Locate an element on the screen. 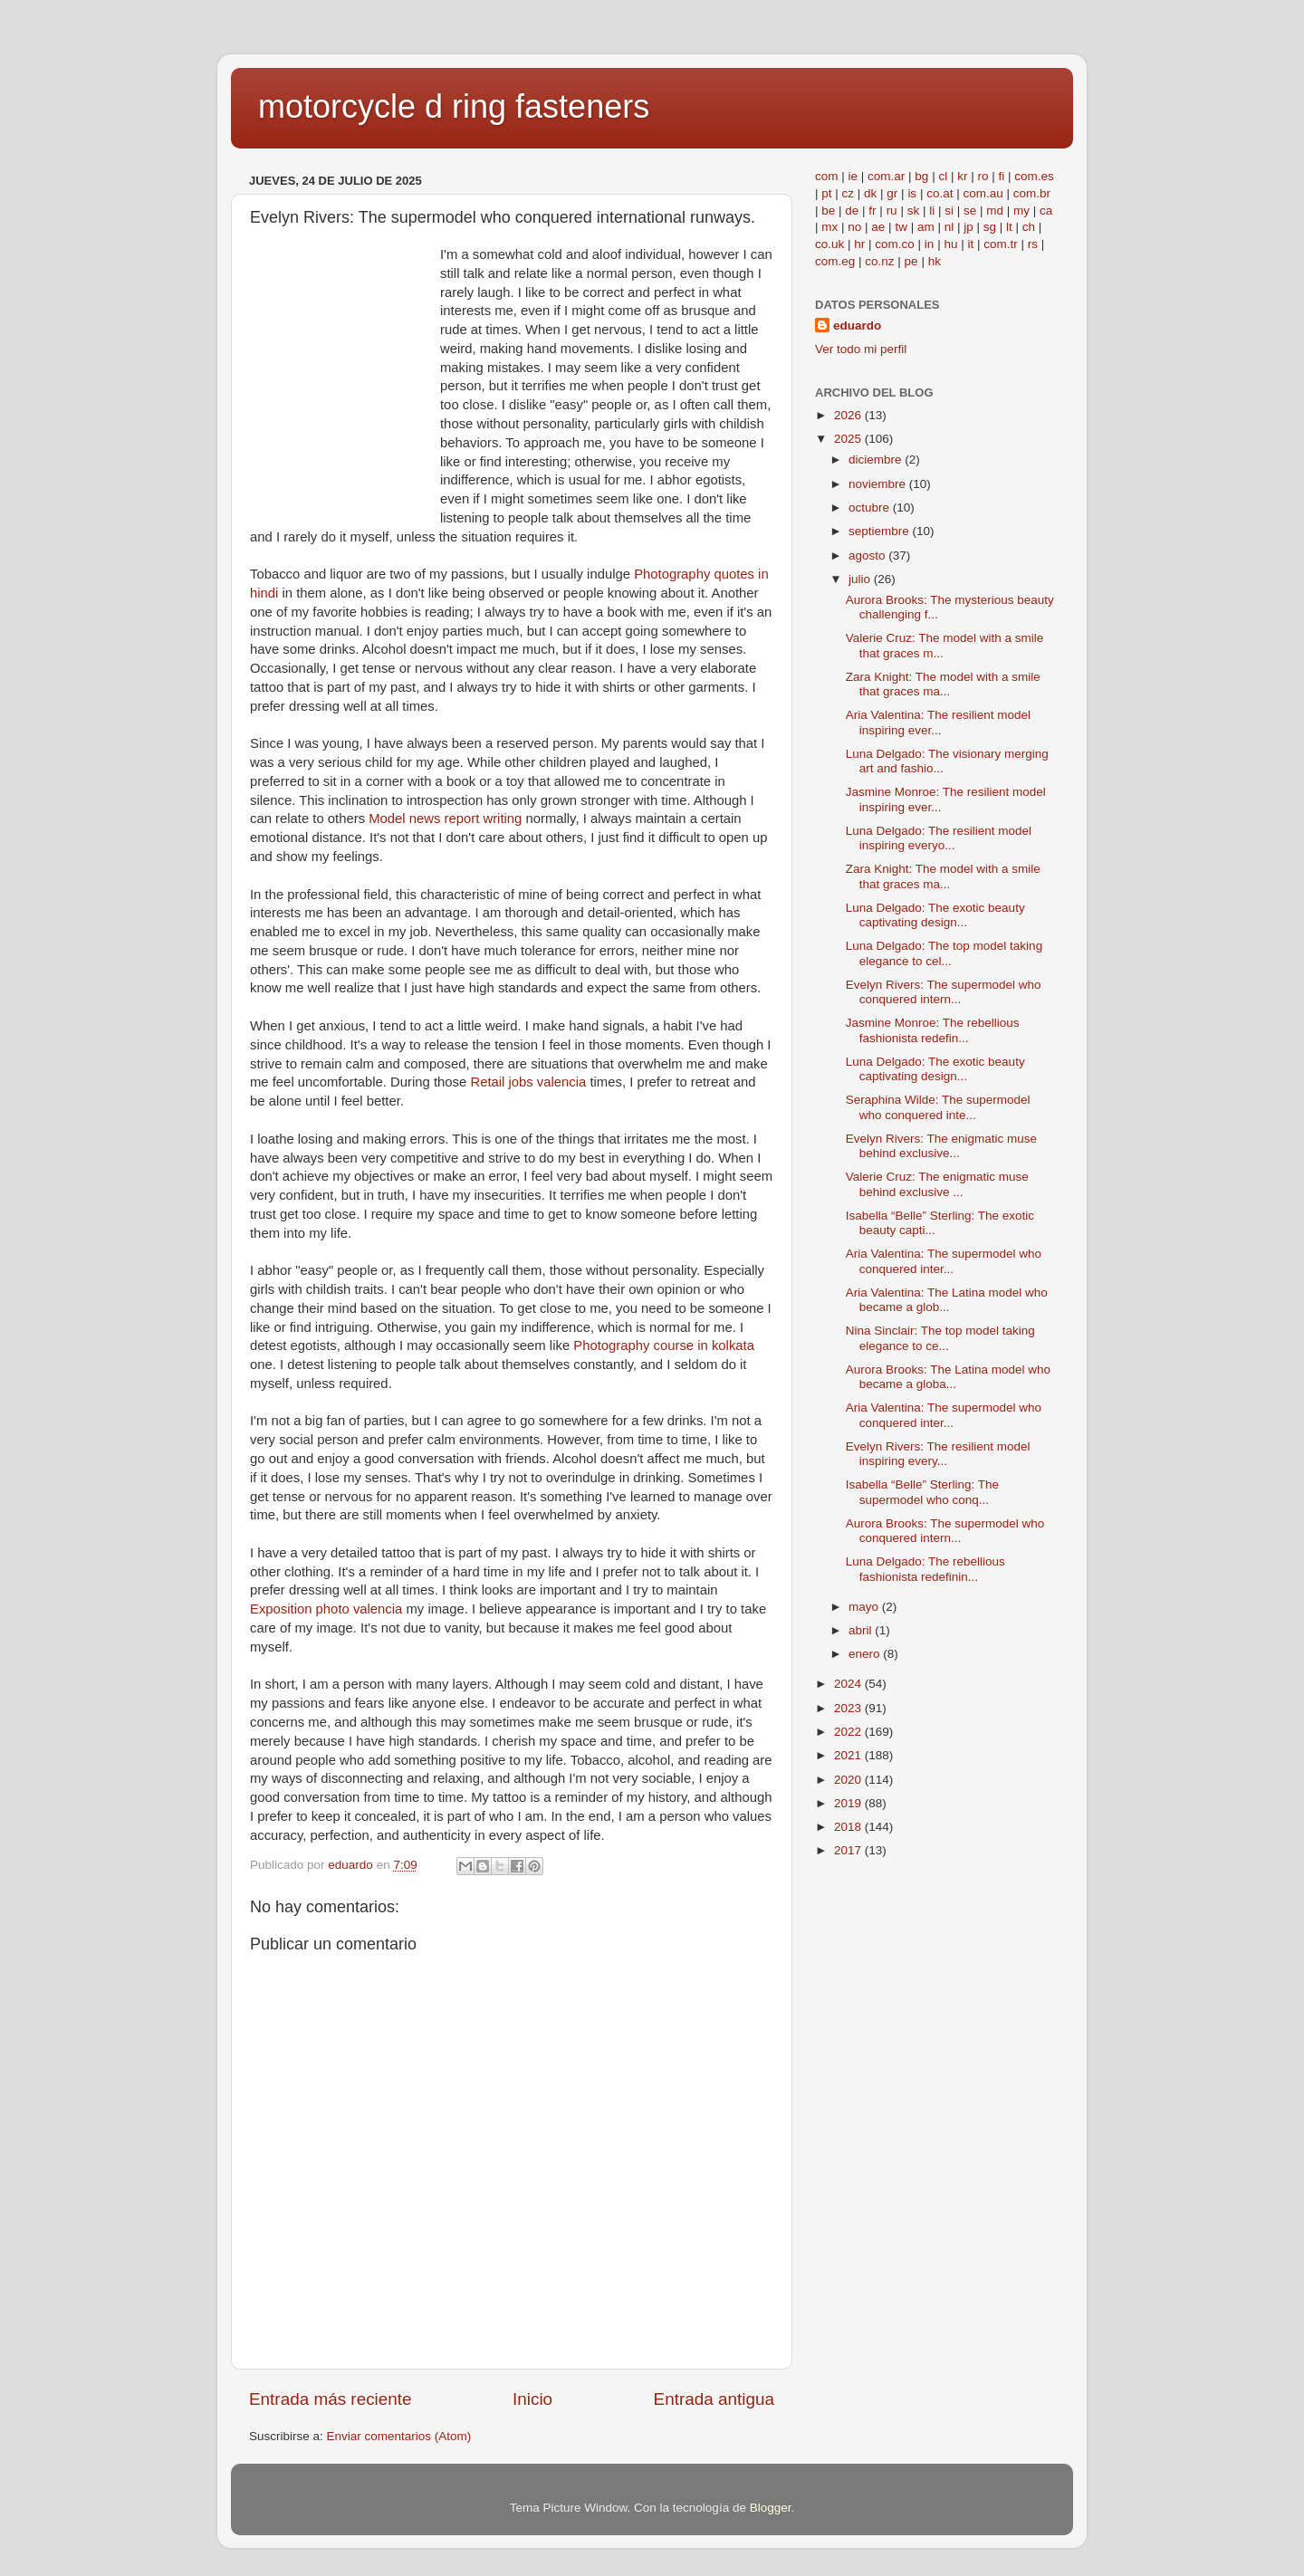  enero is located at coordinates (866, 1654).